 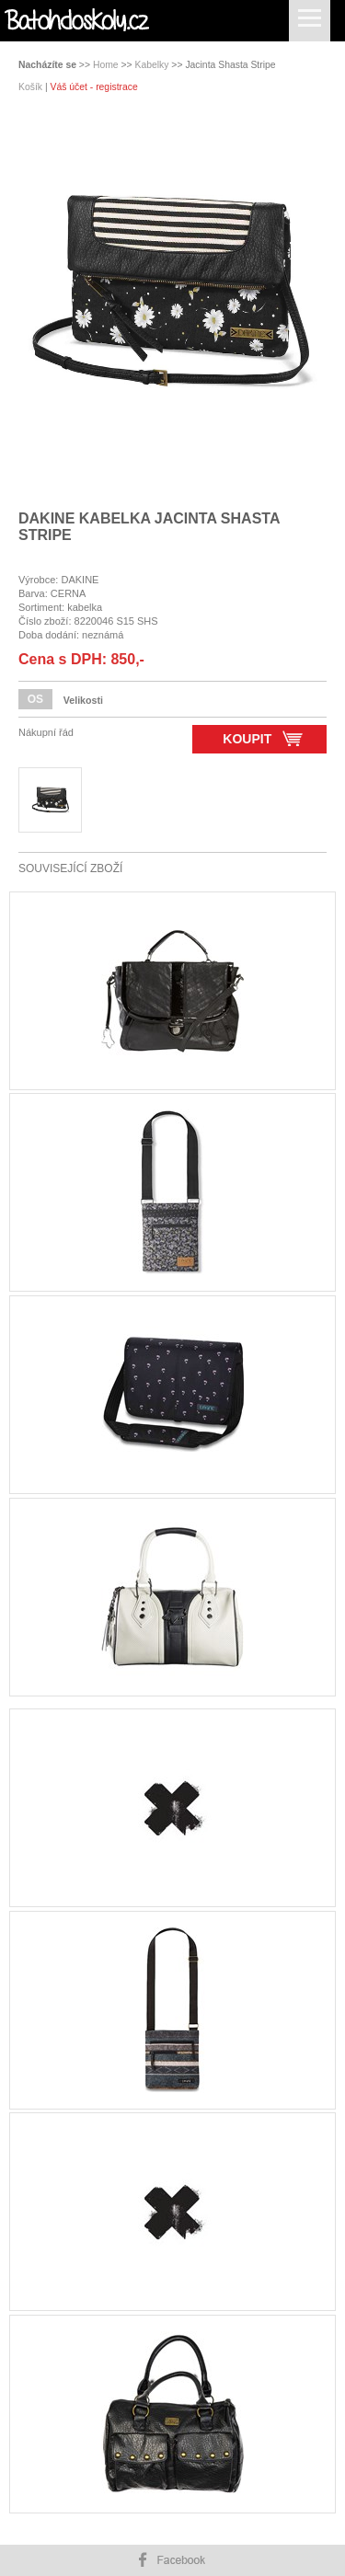 What do you see at coordinates (106, 65) in the screenshot?
I see `Home` at bounding box center [106, 65].